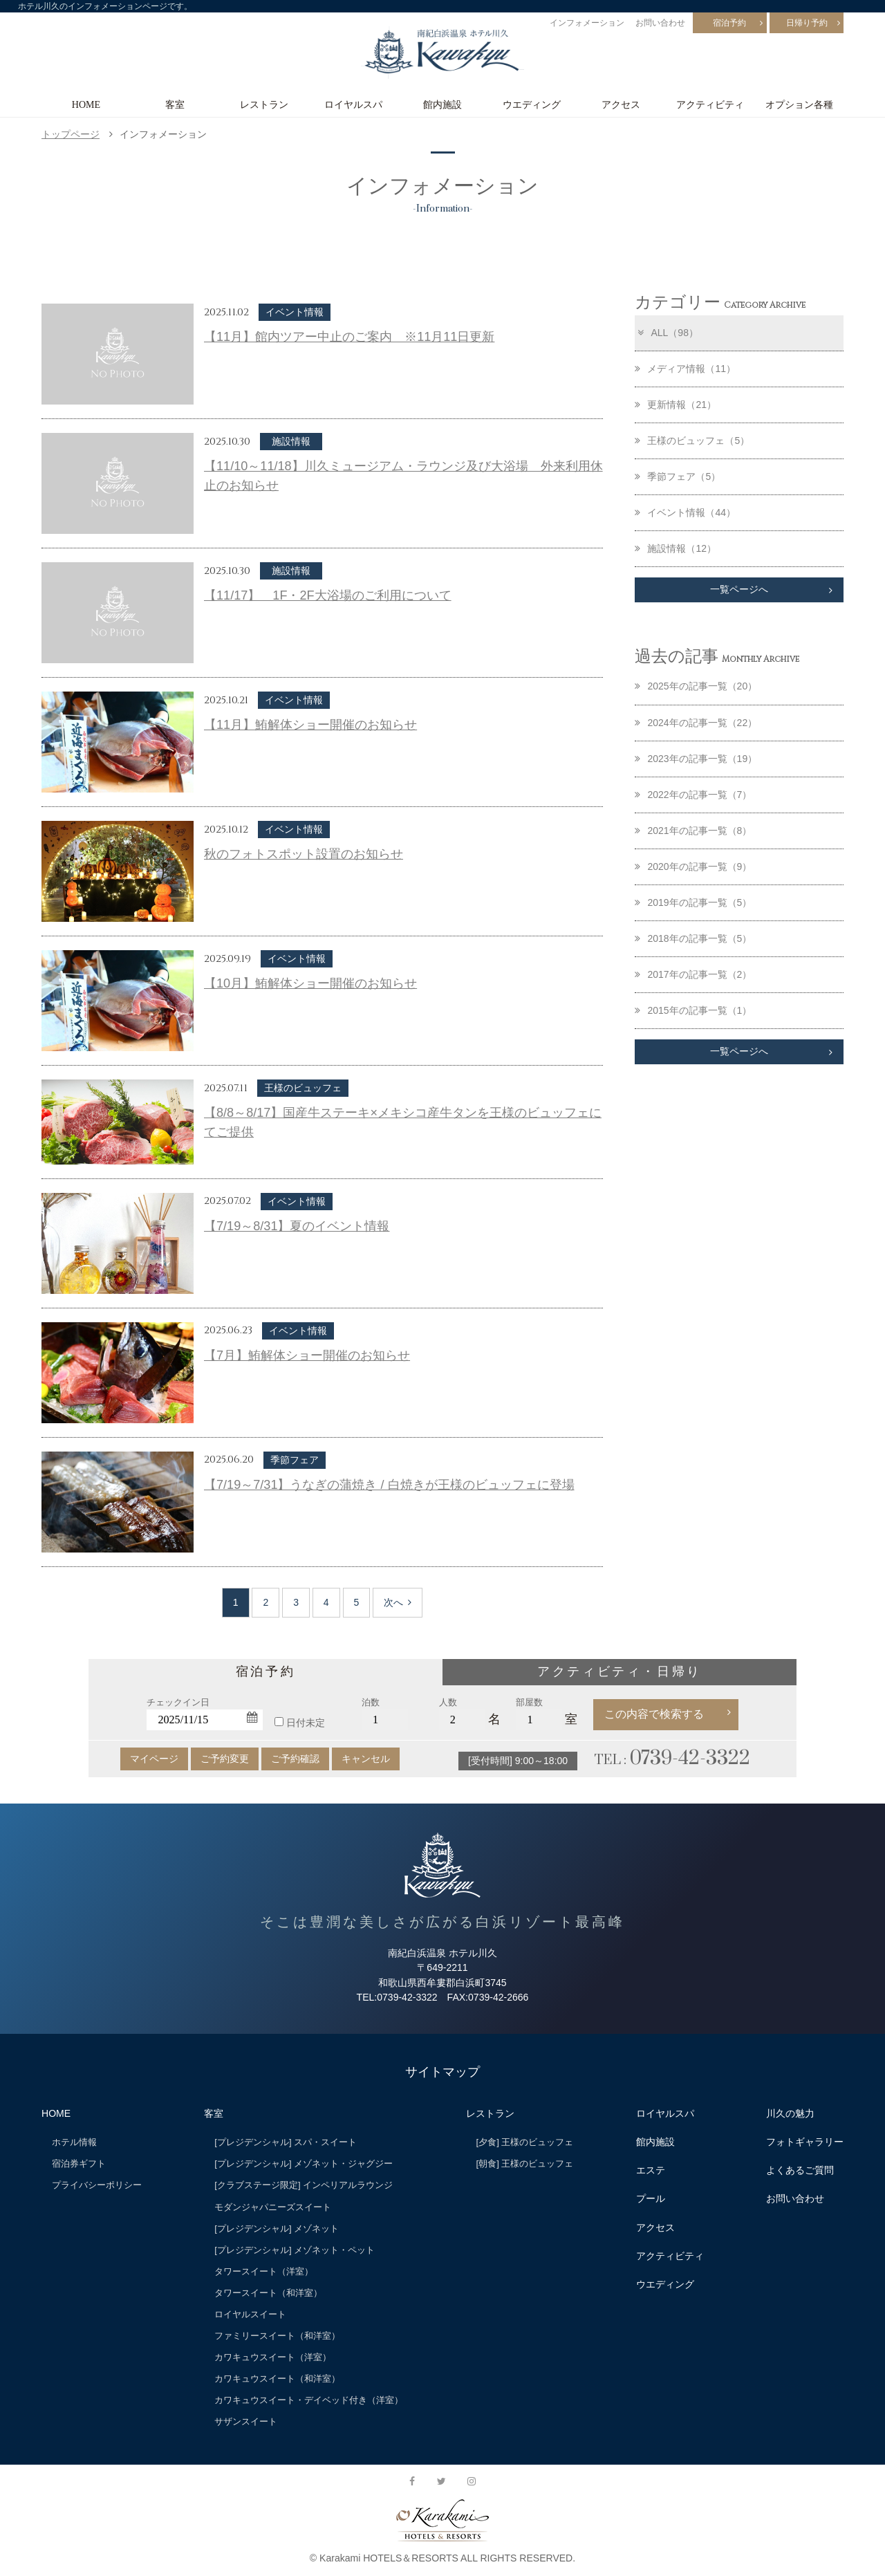 The width and height of the screenshot is (885, 2576). I want to click on 2015年の記事一覧（1）, so click(693, 1011).